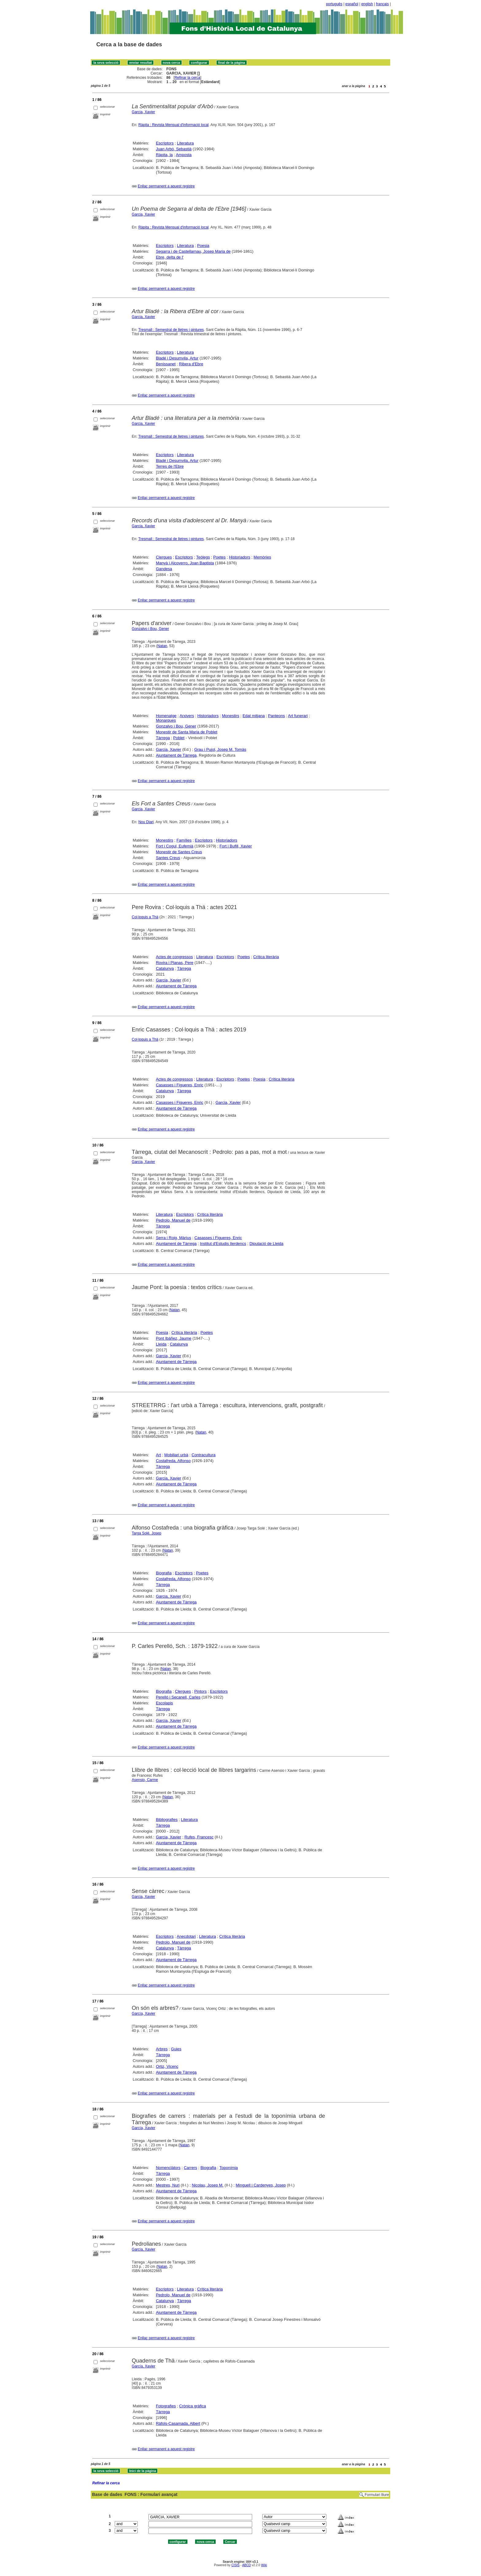  What do you see at coordinates (167, 1819) in the screenshot?
I see `Bibliografies` at bounding box center [167, 1819].